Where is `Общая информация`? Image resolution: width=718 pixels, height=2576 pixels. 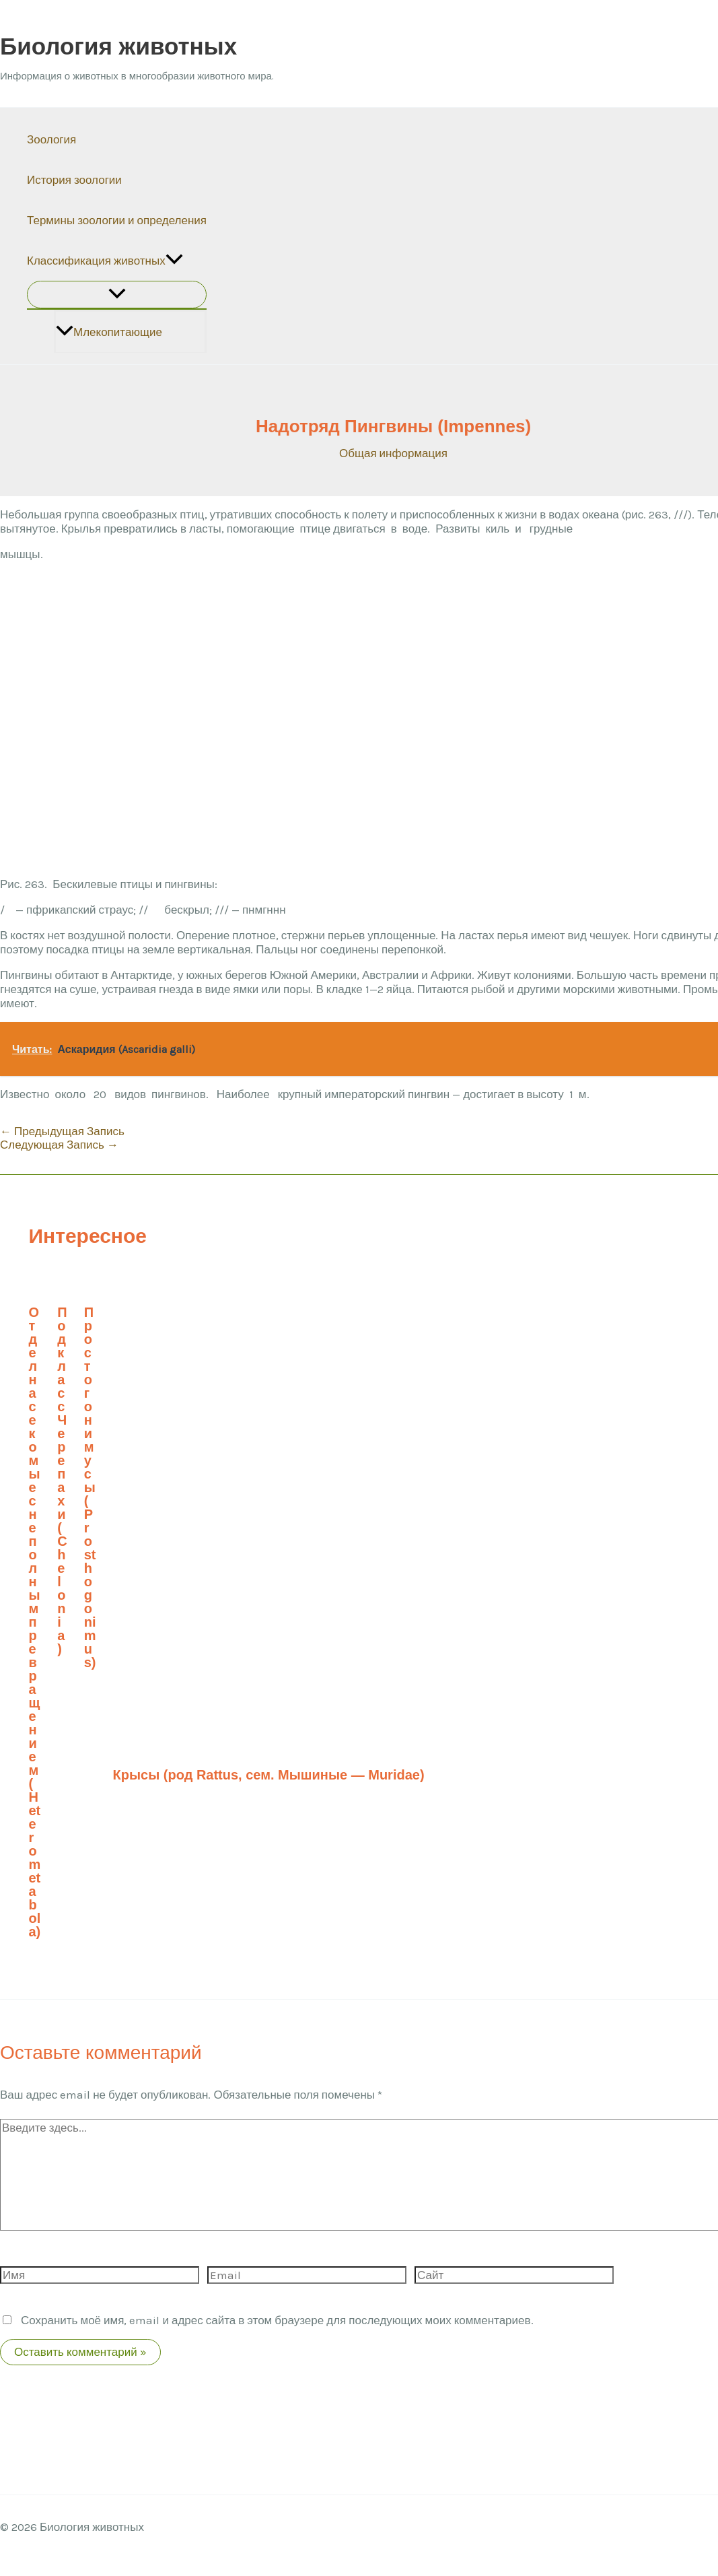 Общая информация is located at coordinates (393, 453).